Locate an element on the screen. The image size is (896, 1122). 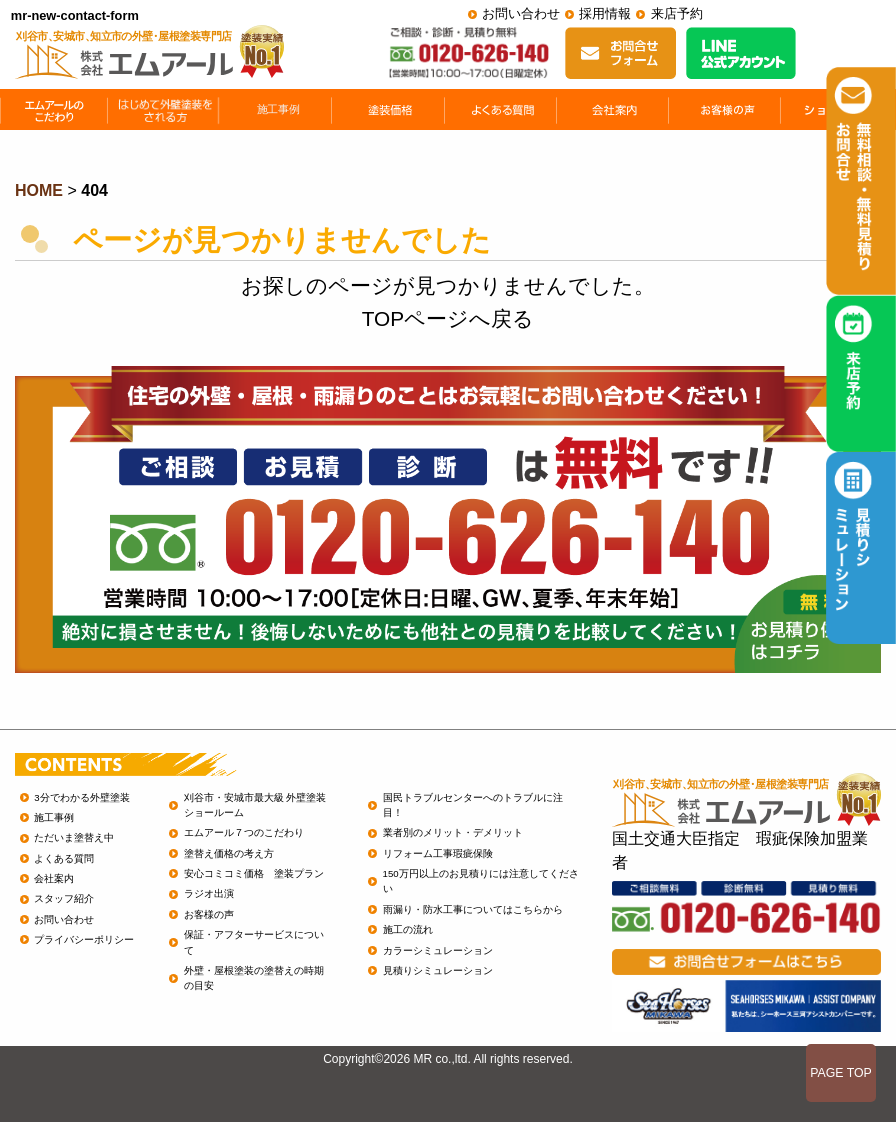
よくある質問 is located at coordinates (64, 858).